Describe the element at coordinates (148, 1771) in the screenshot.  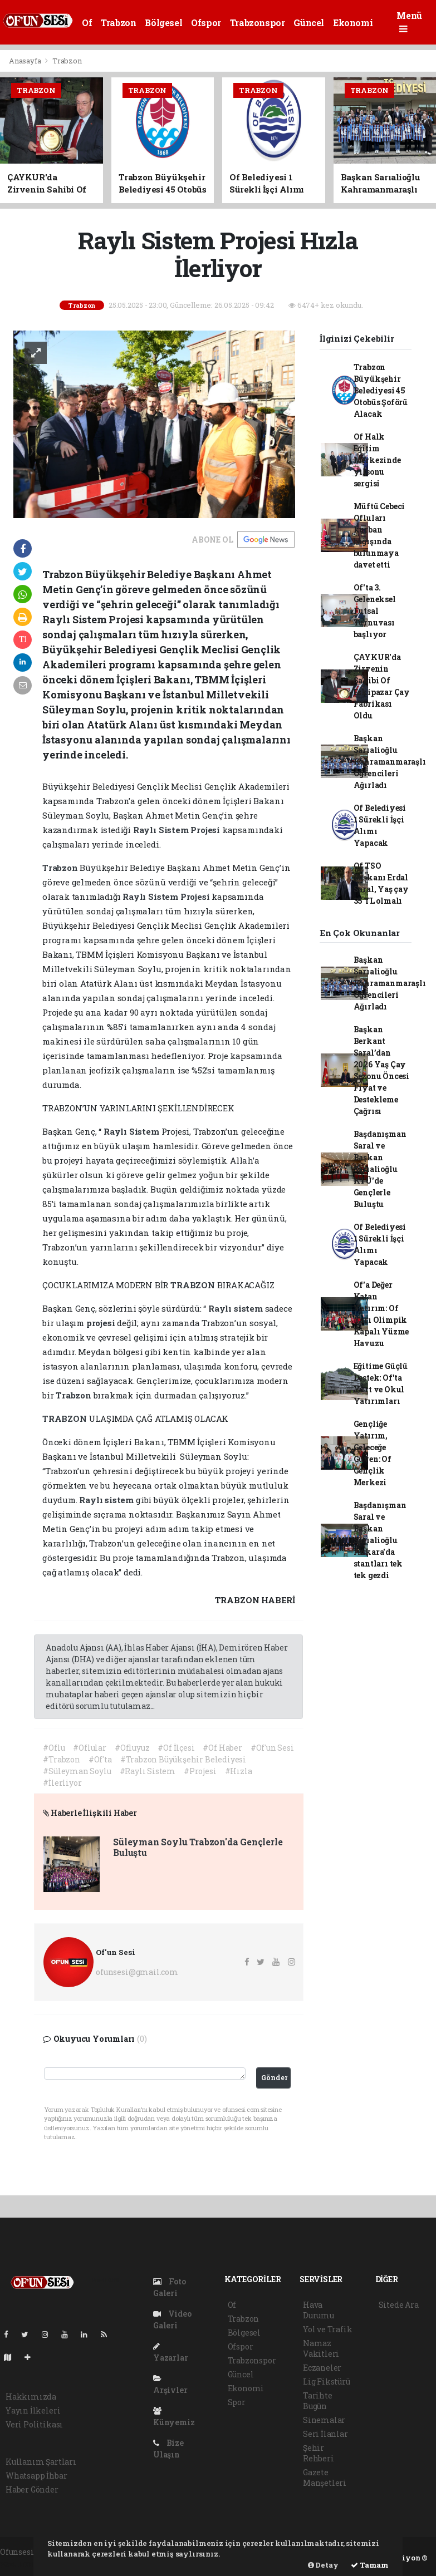
I see `#Raylı Sistem` at that location.